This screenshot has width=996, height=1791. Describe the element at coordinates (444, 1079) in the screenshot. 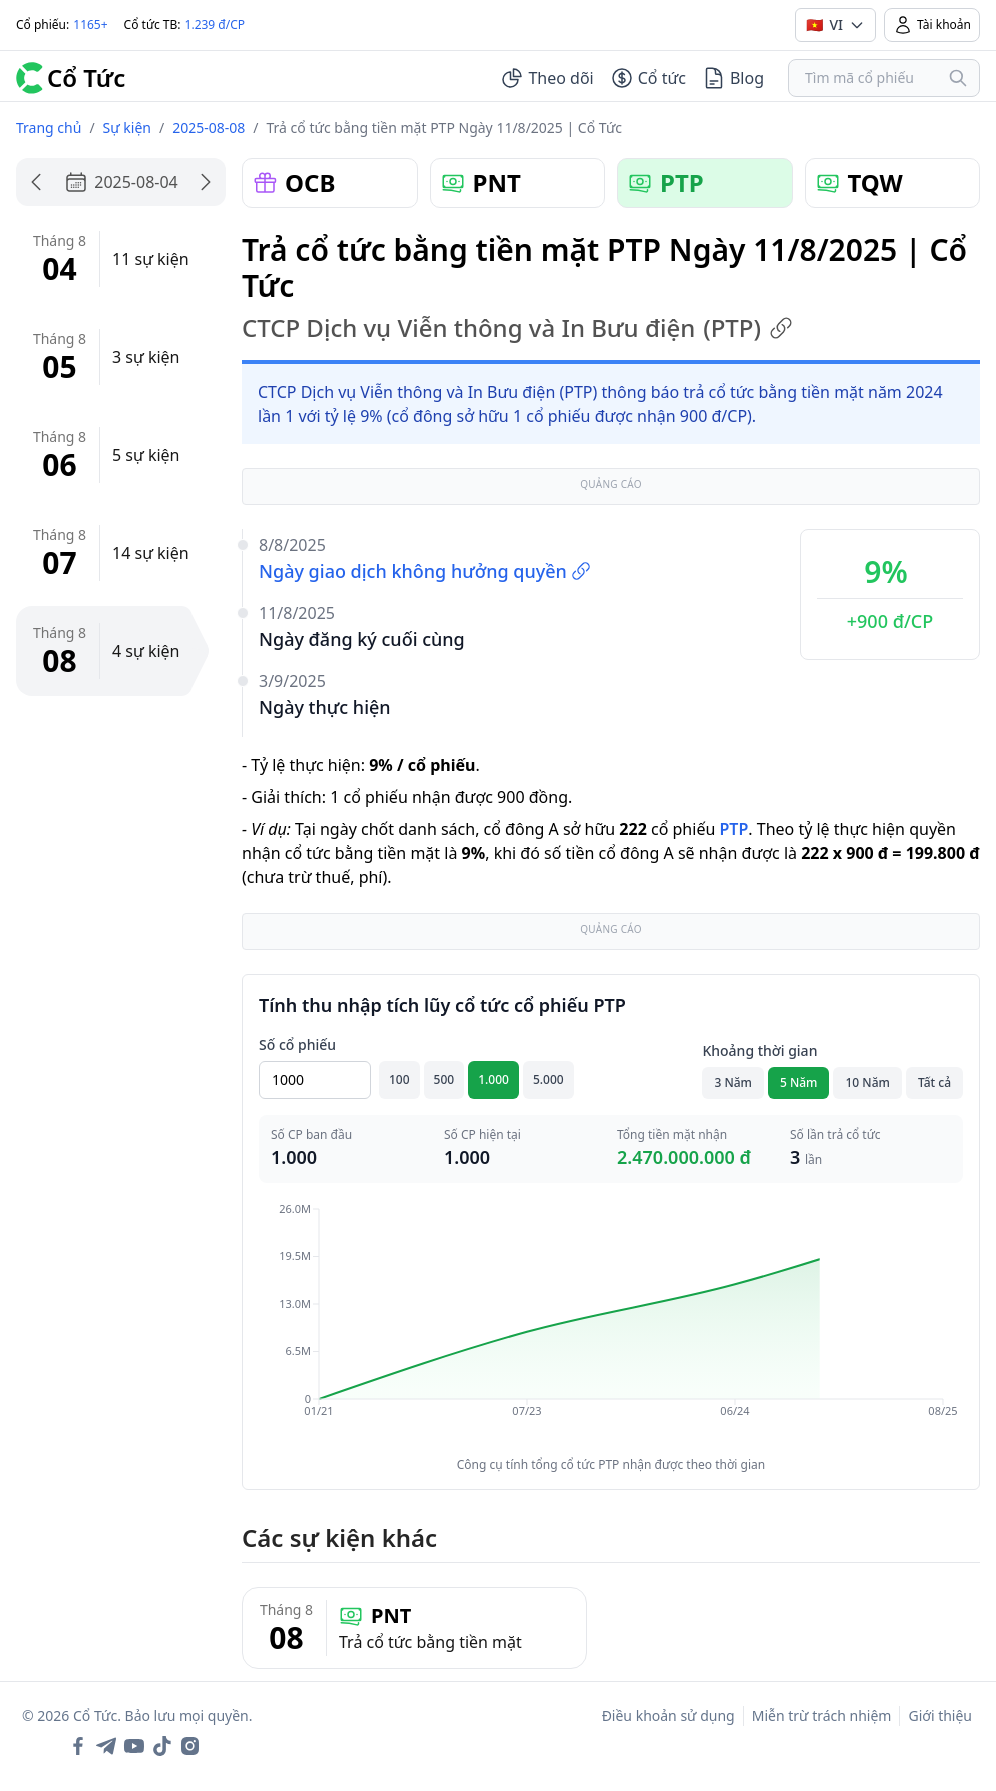

I see `500` at that location.